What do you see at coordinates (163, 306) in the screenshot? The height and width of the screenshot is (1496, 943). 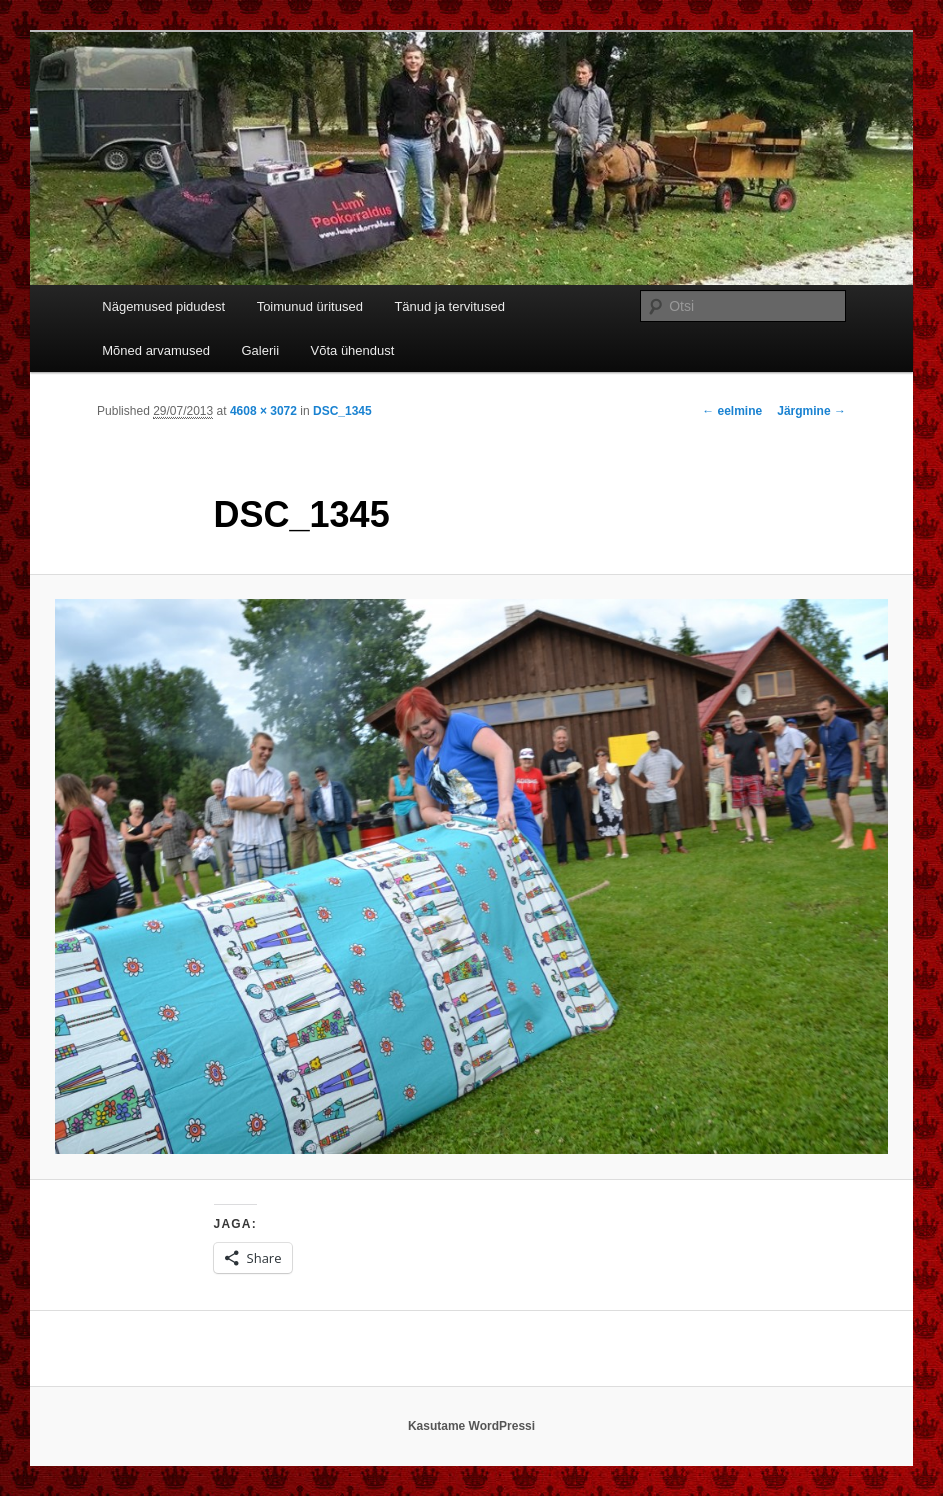 I see `Nägemused pidudest` at bounding box center [163, 306].